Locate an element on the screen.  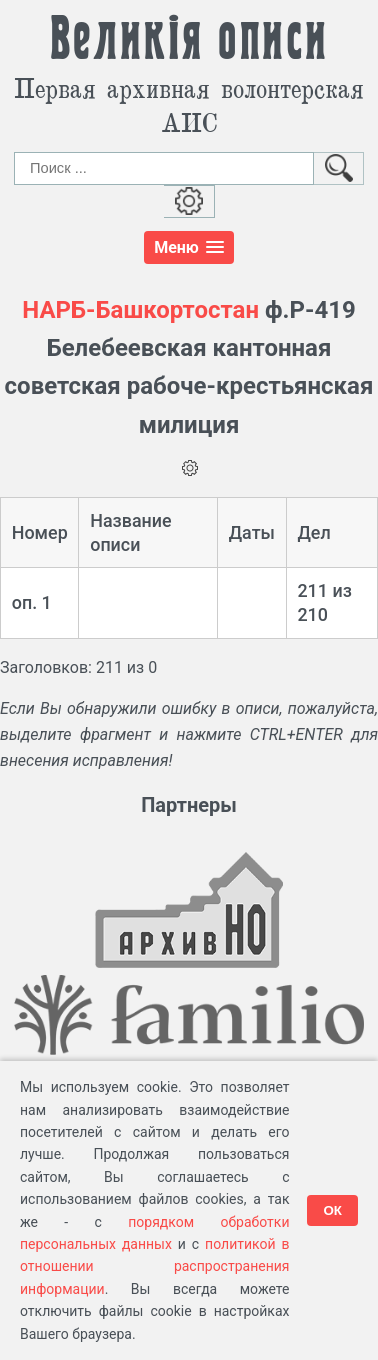
оп. 1 is located at coordinates (32, 602).